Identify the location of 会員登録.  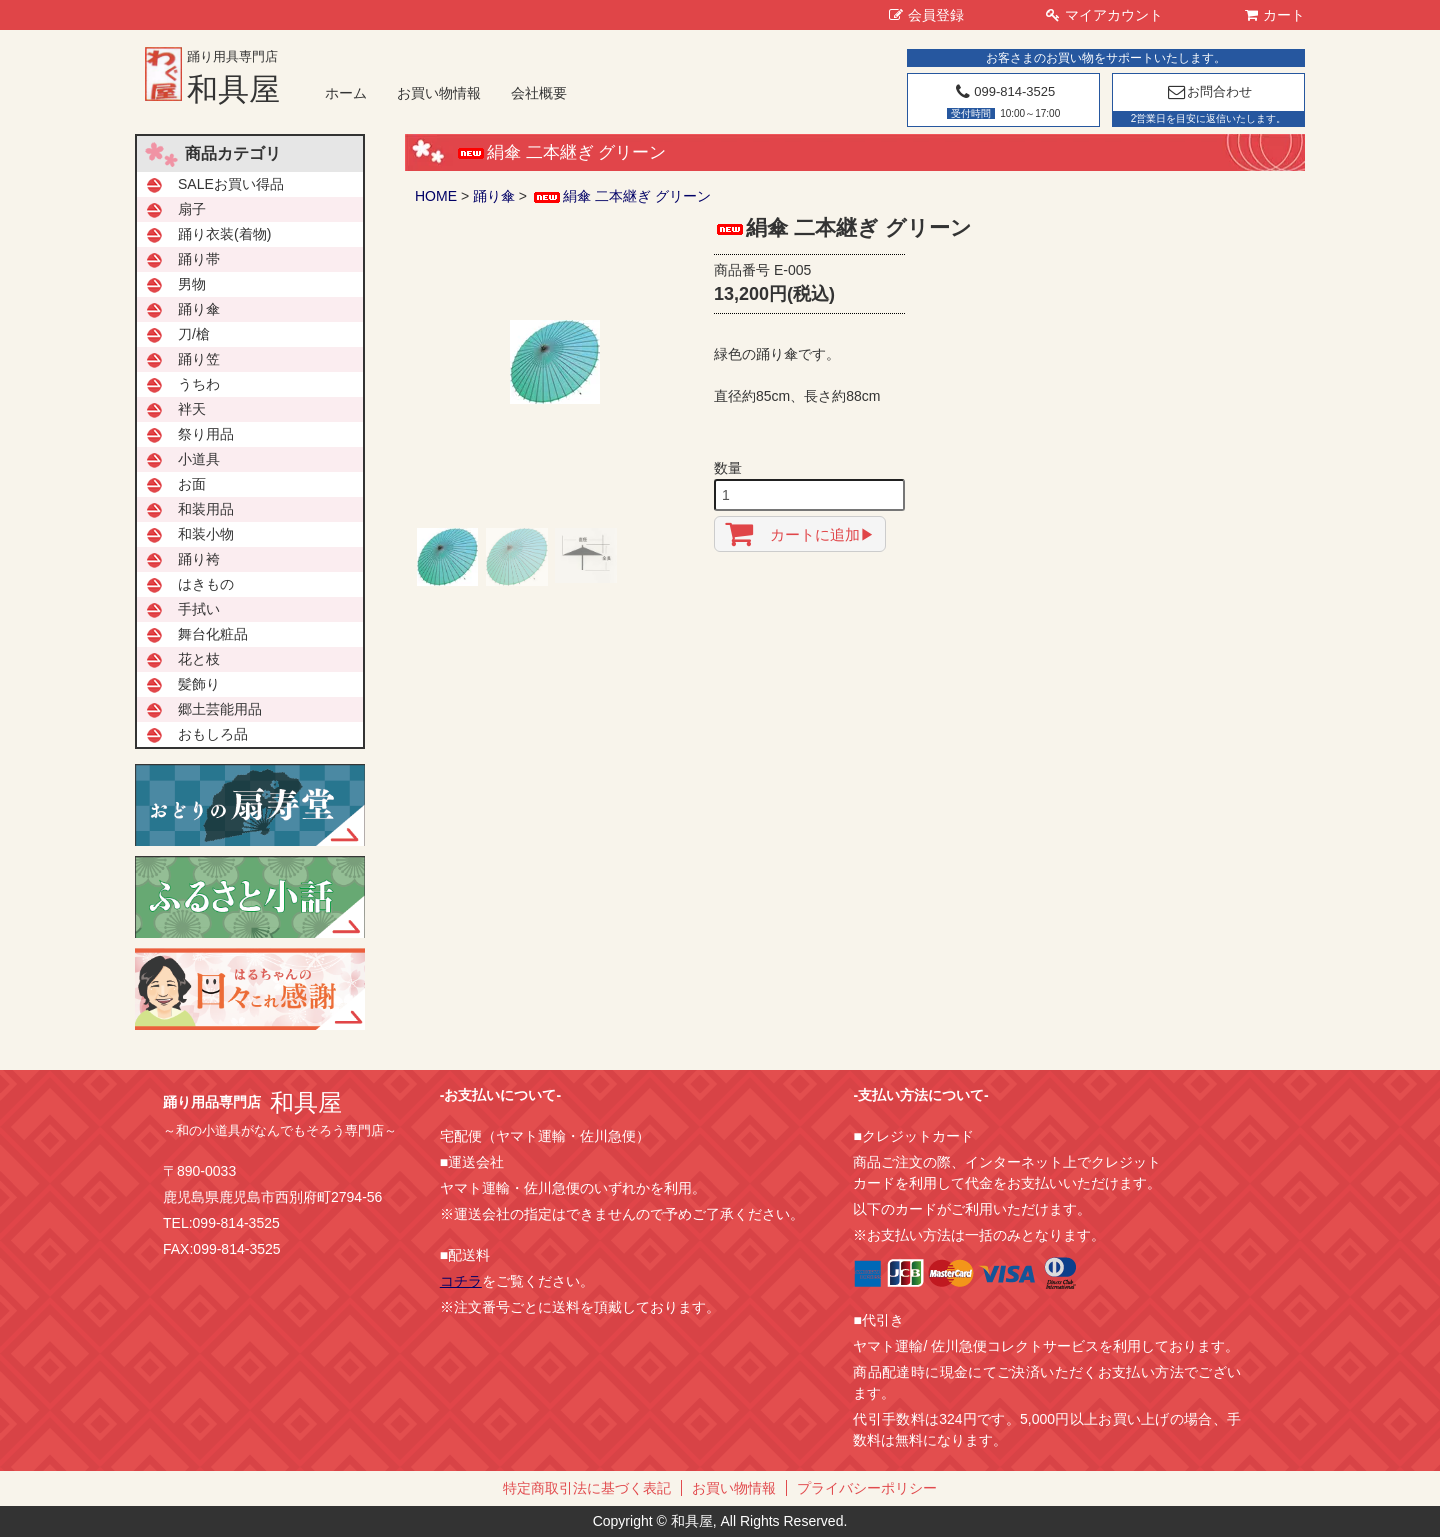
(926, 15).